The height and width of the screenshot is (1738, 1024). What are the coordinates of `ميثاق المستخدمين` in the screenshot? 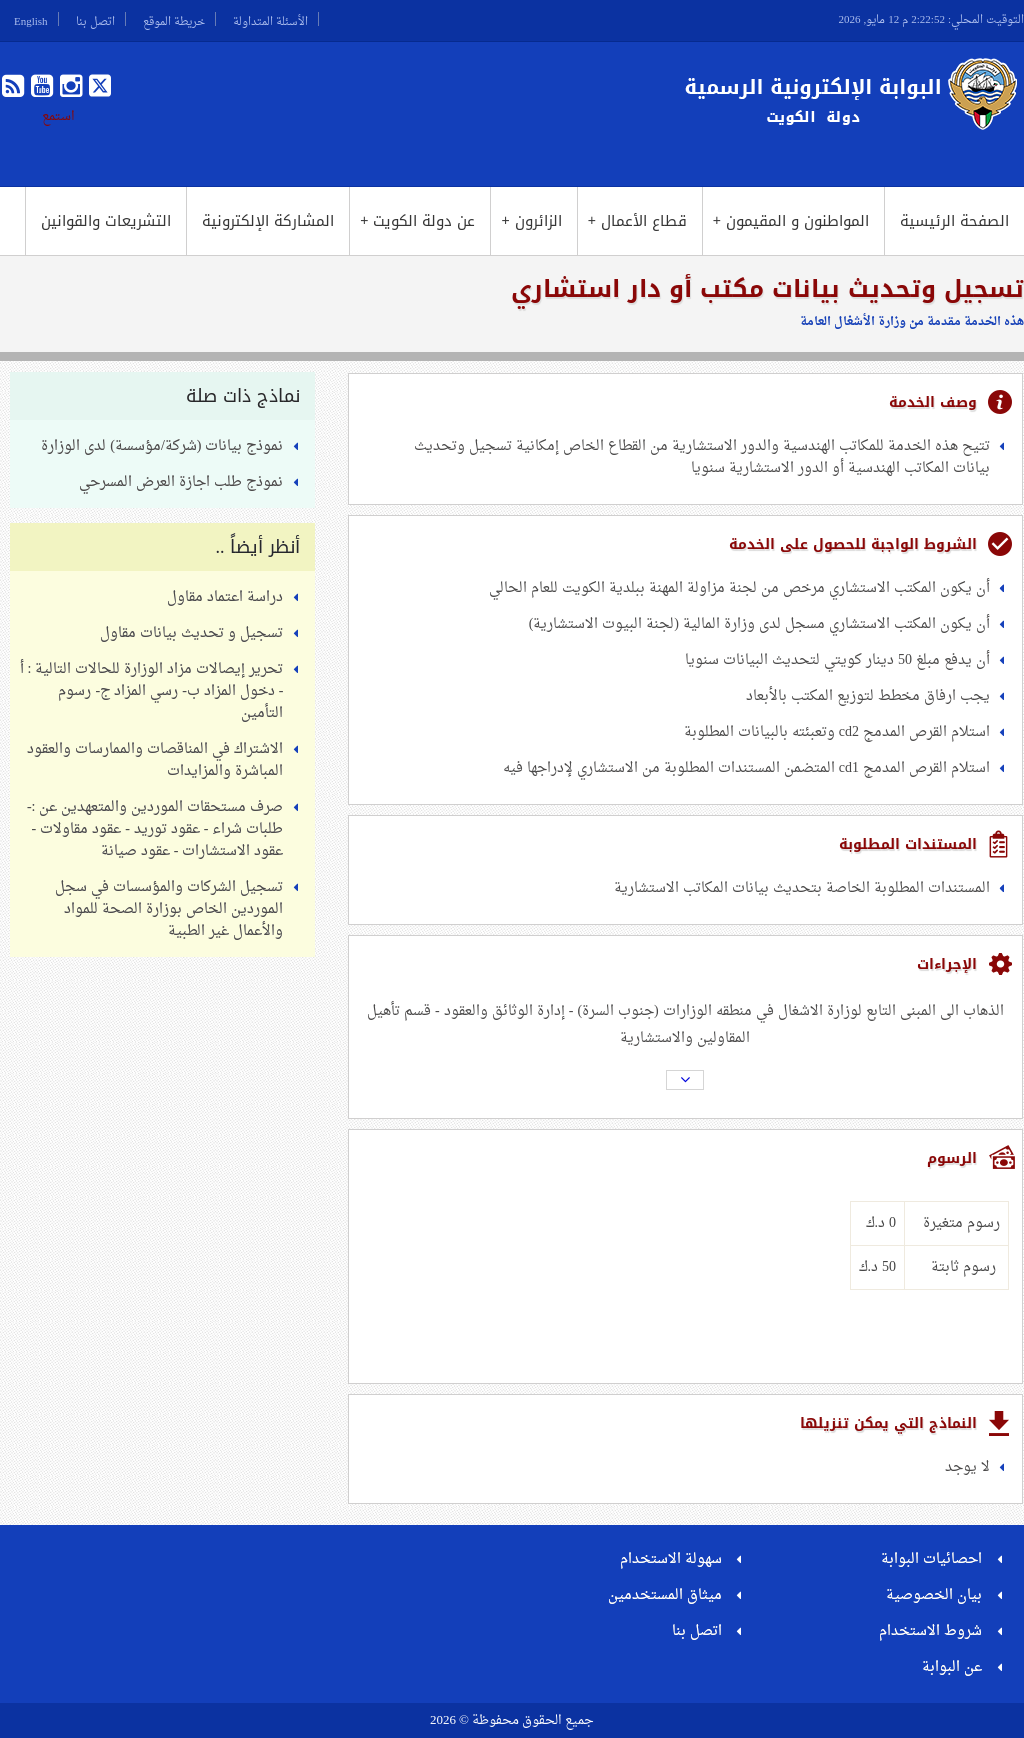 It's located at (665, 1595).